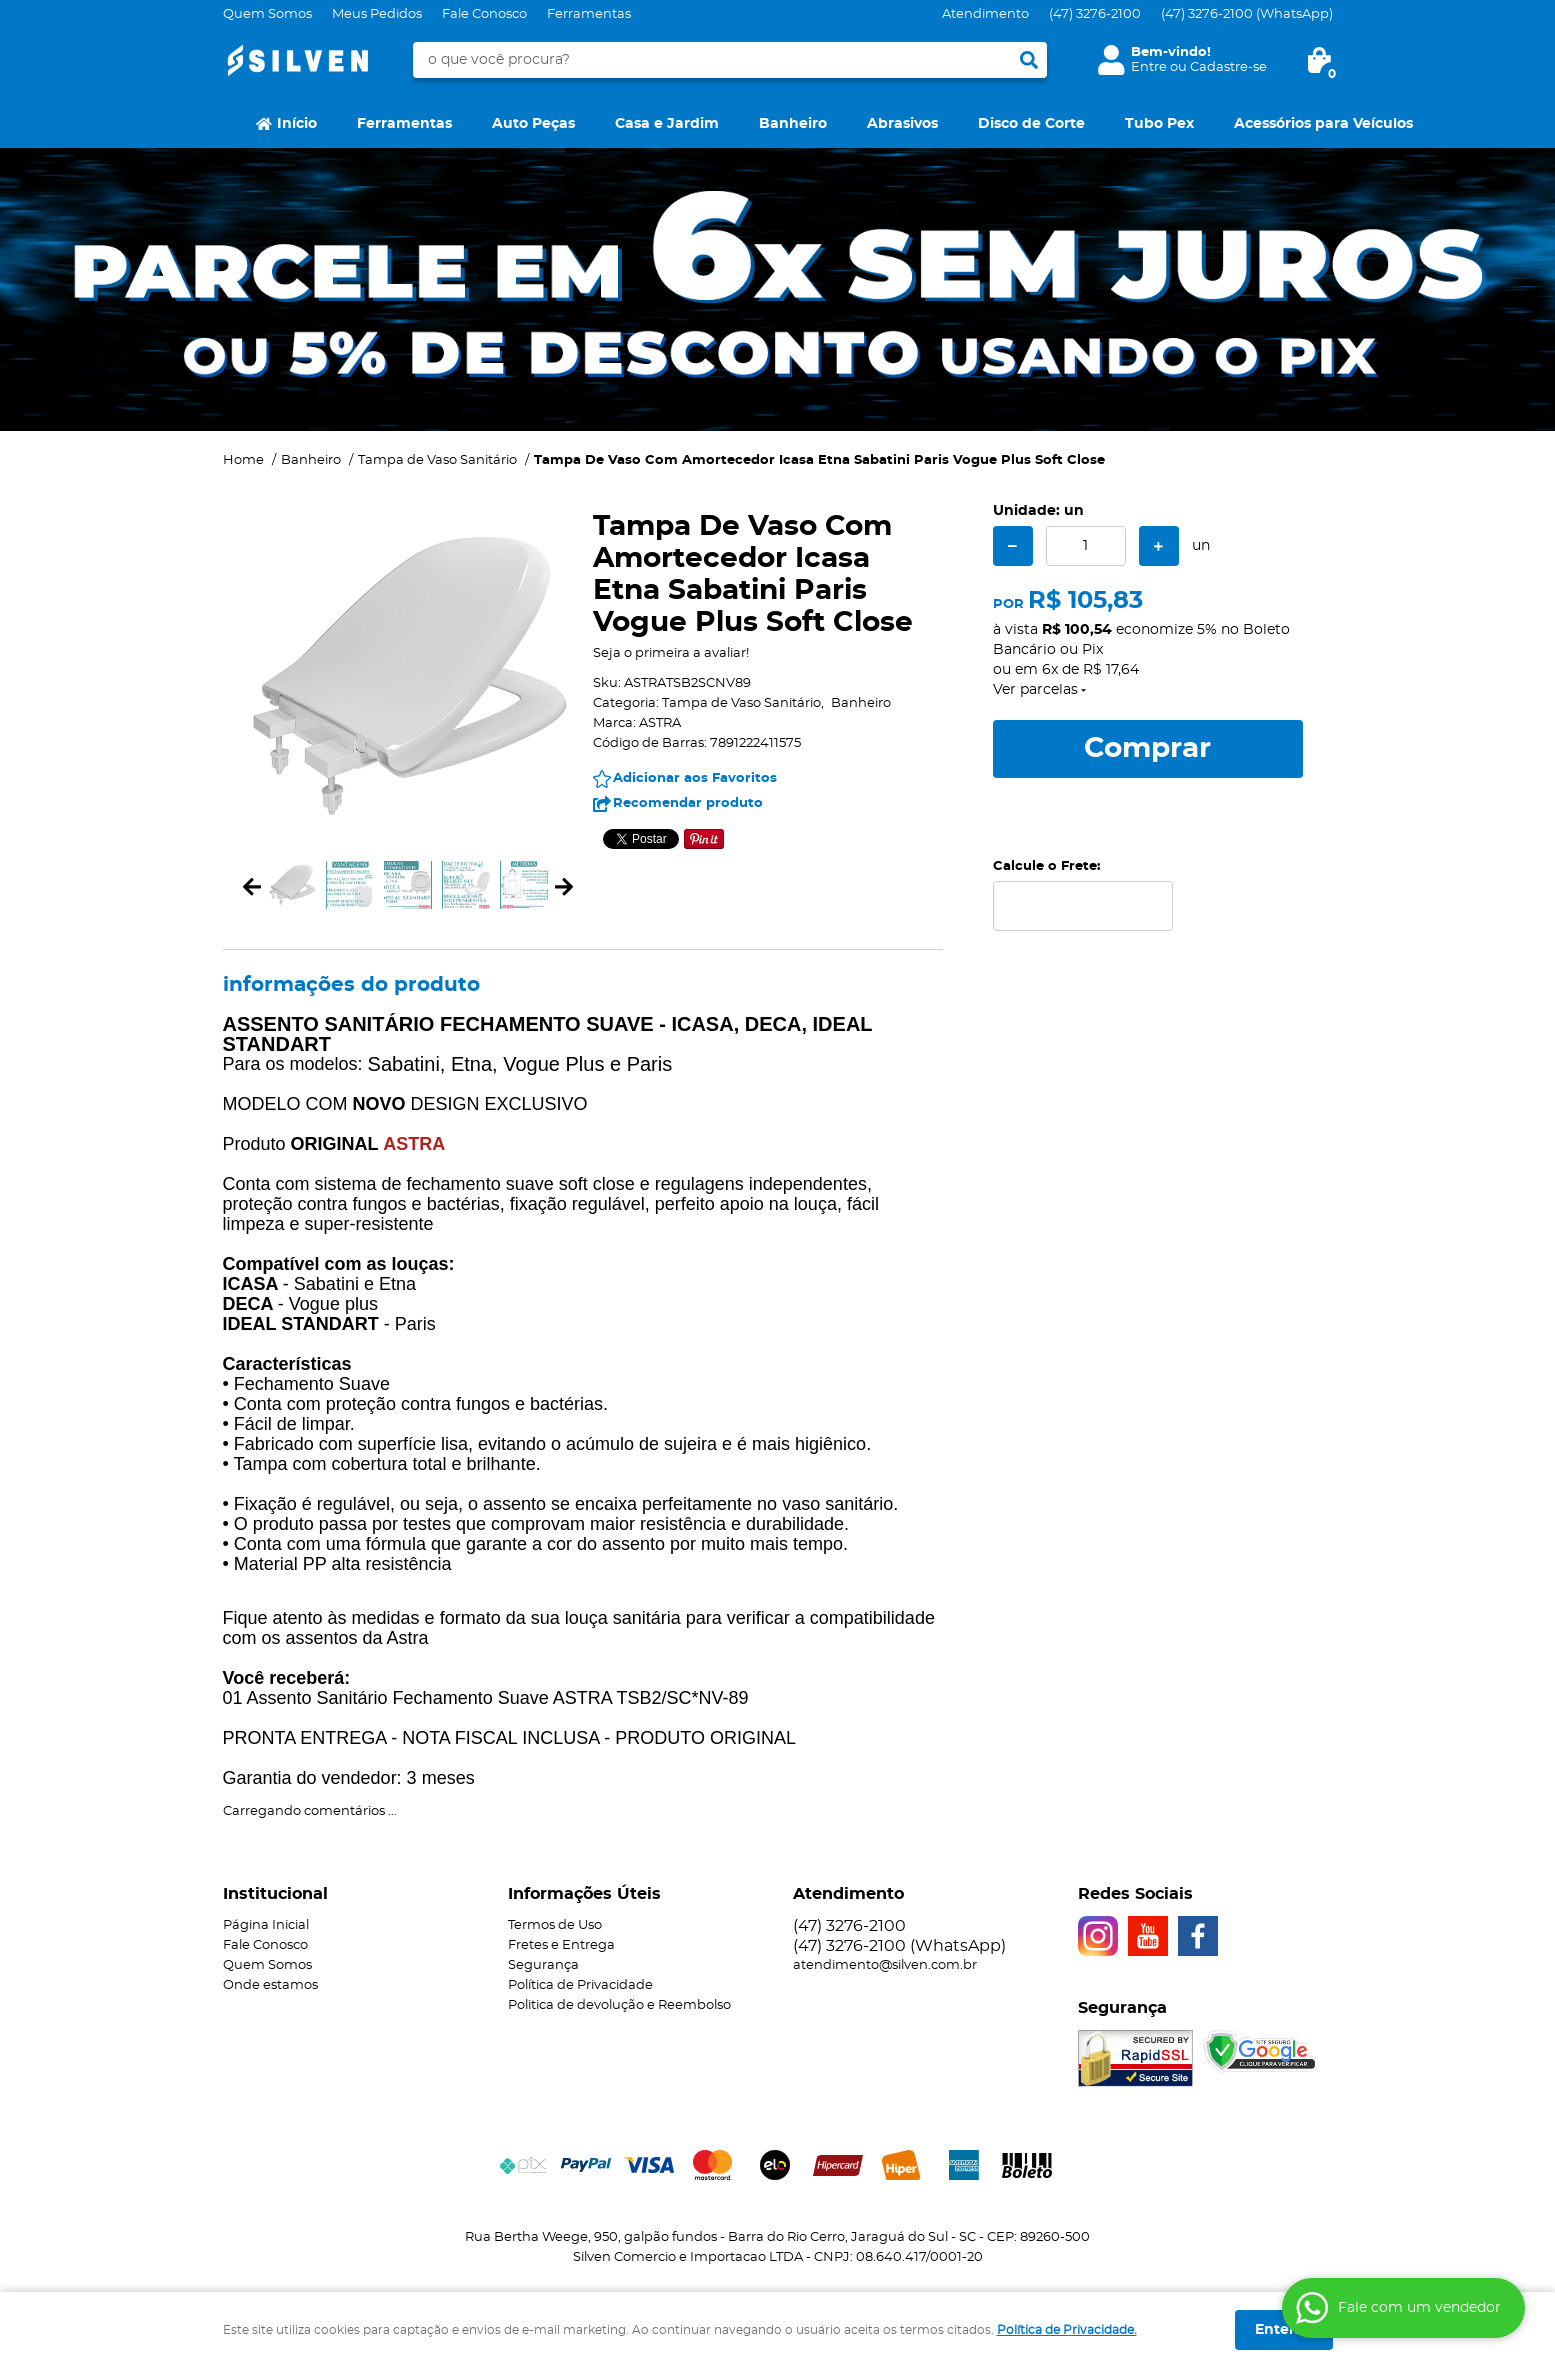  Describe the element at coordinates (580, 1985) in the screenshot. I see `Política de Privacidade` at that location.